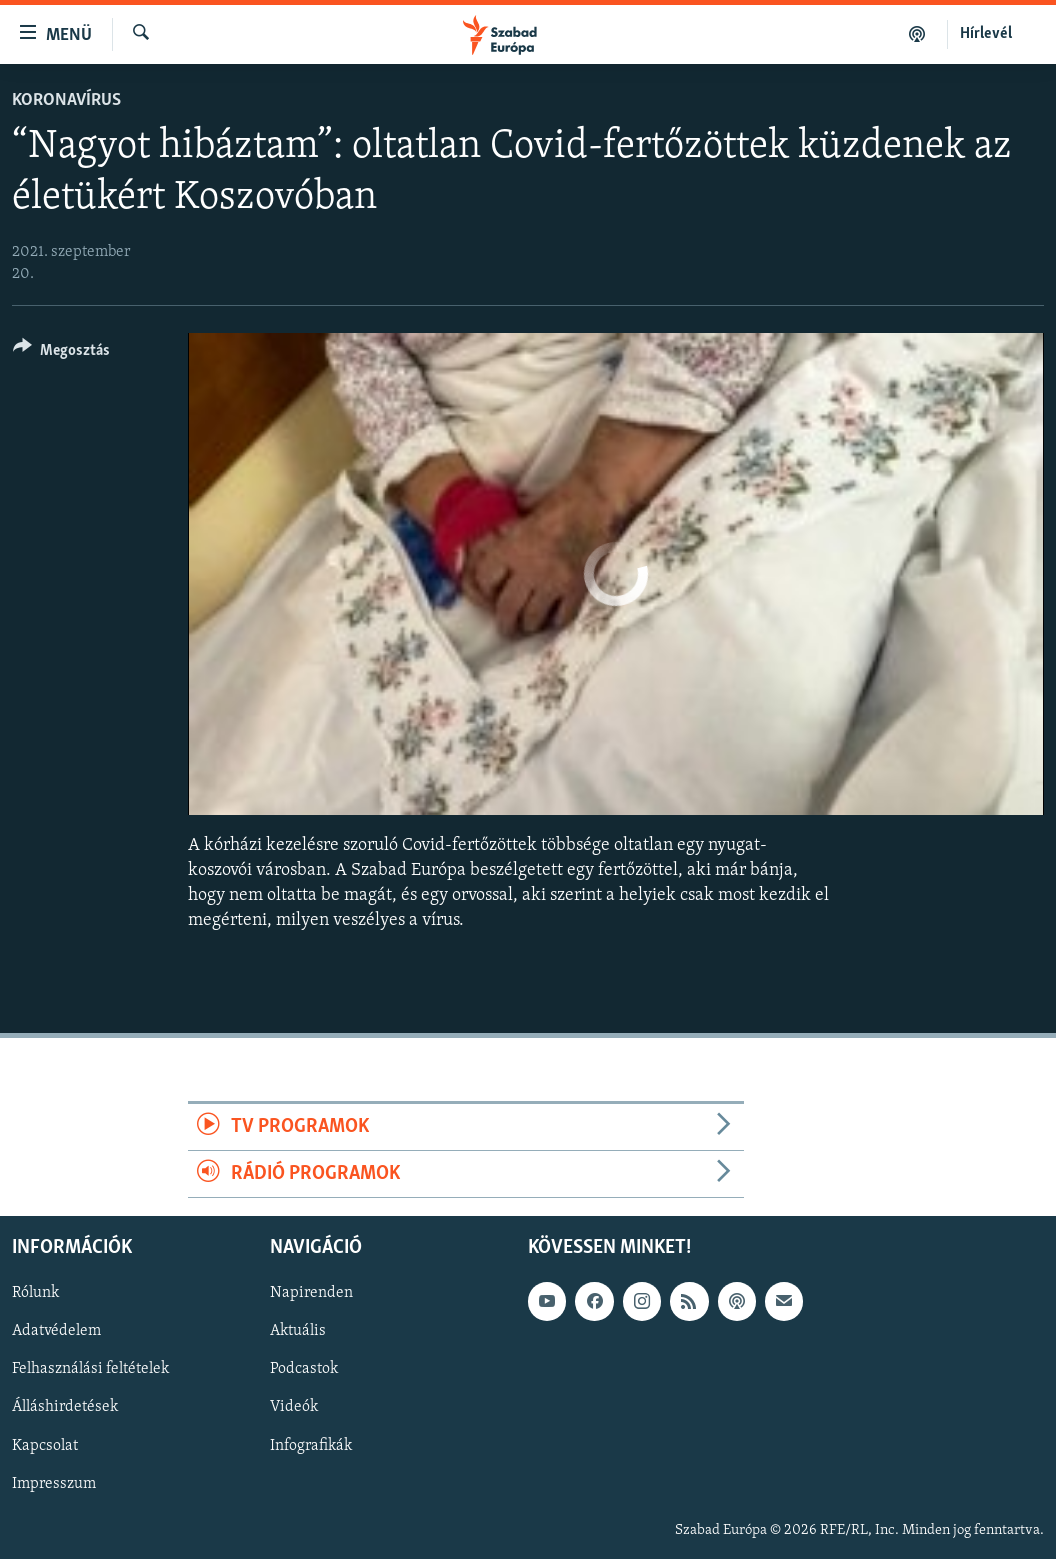 Image resolution: width=1056 pixels, height=1559 pixels. Describe the element at coordinates (45, 1446) in the screenshot. I see `Kapcsolat` at that location.